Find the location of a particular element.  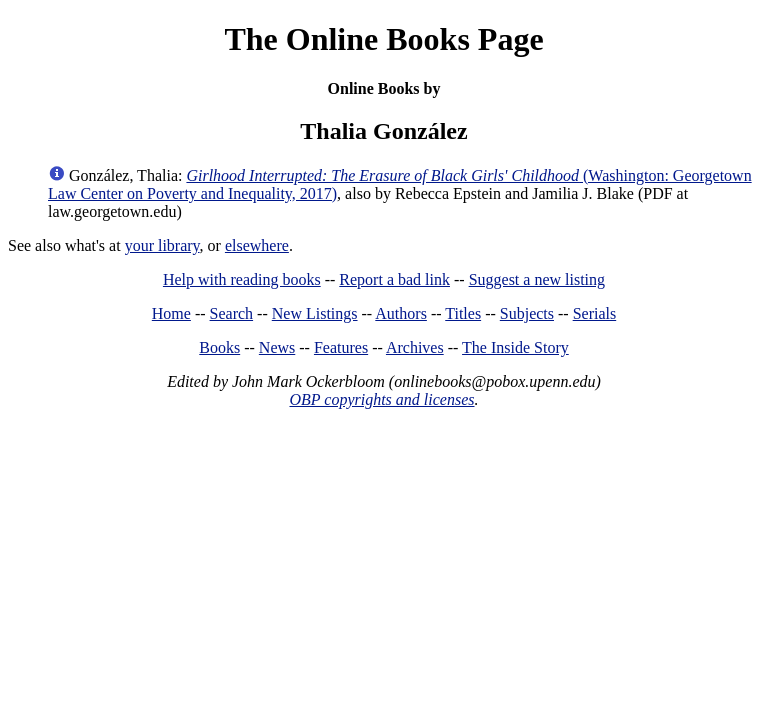

The Online Books Page is located at coordinates (383, 39).